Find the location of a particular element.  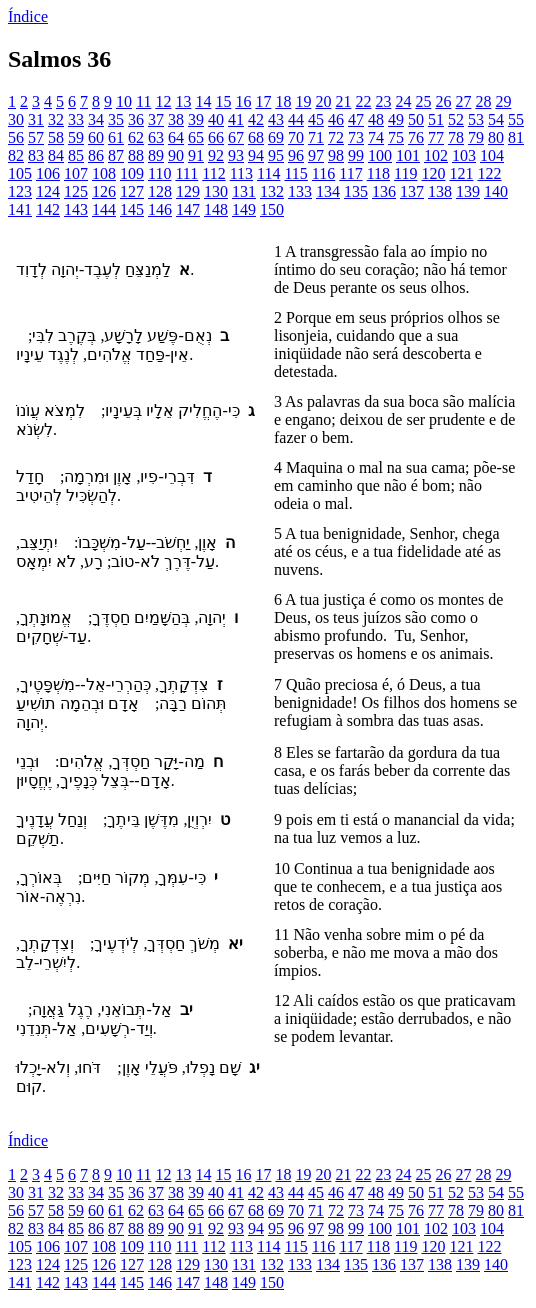

87 is located at coordinates (116, 155).